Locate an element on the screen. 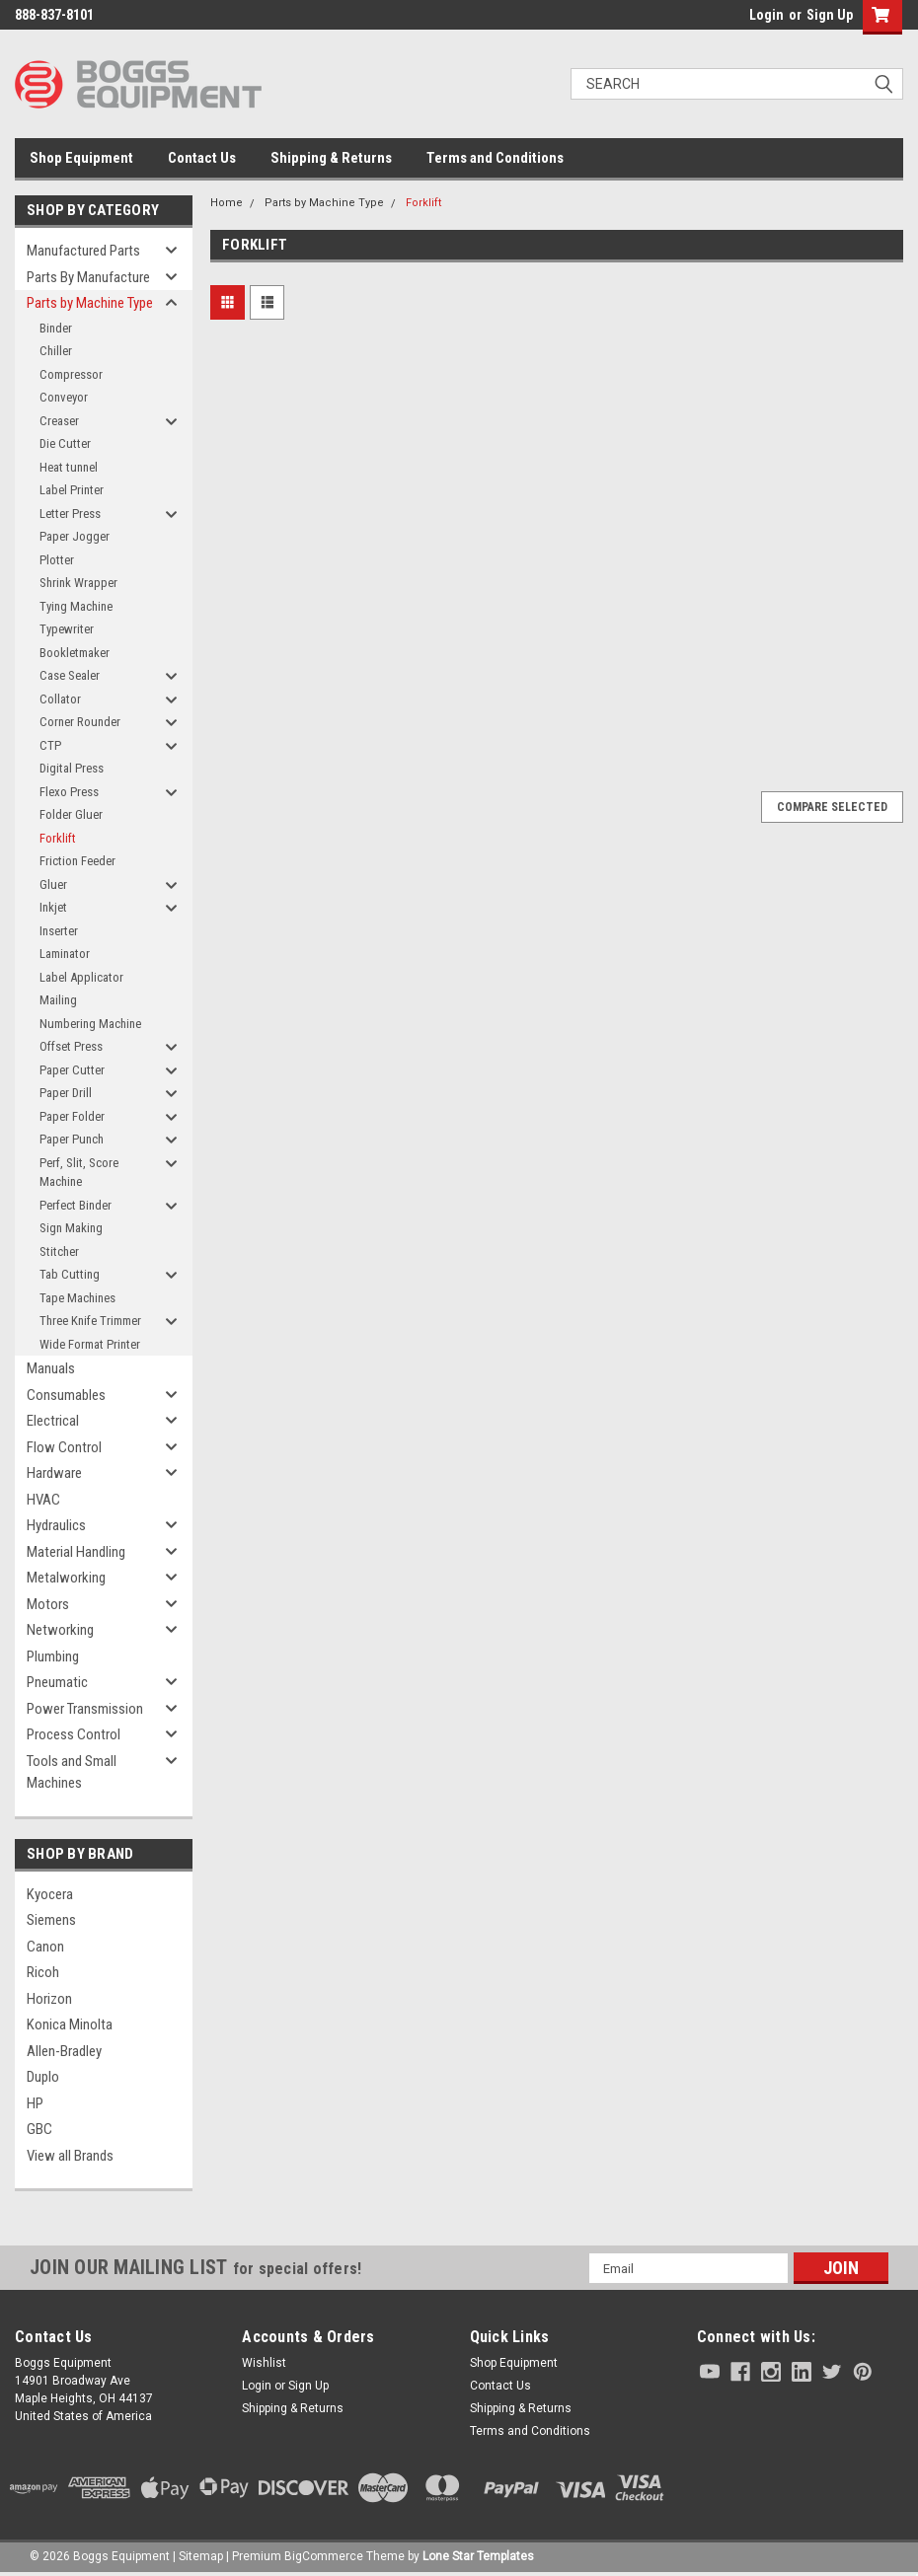 The image size is (918, 2576). Corner Rounder is located at coordinates (79, 721).